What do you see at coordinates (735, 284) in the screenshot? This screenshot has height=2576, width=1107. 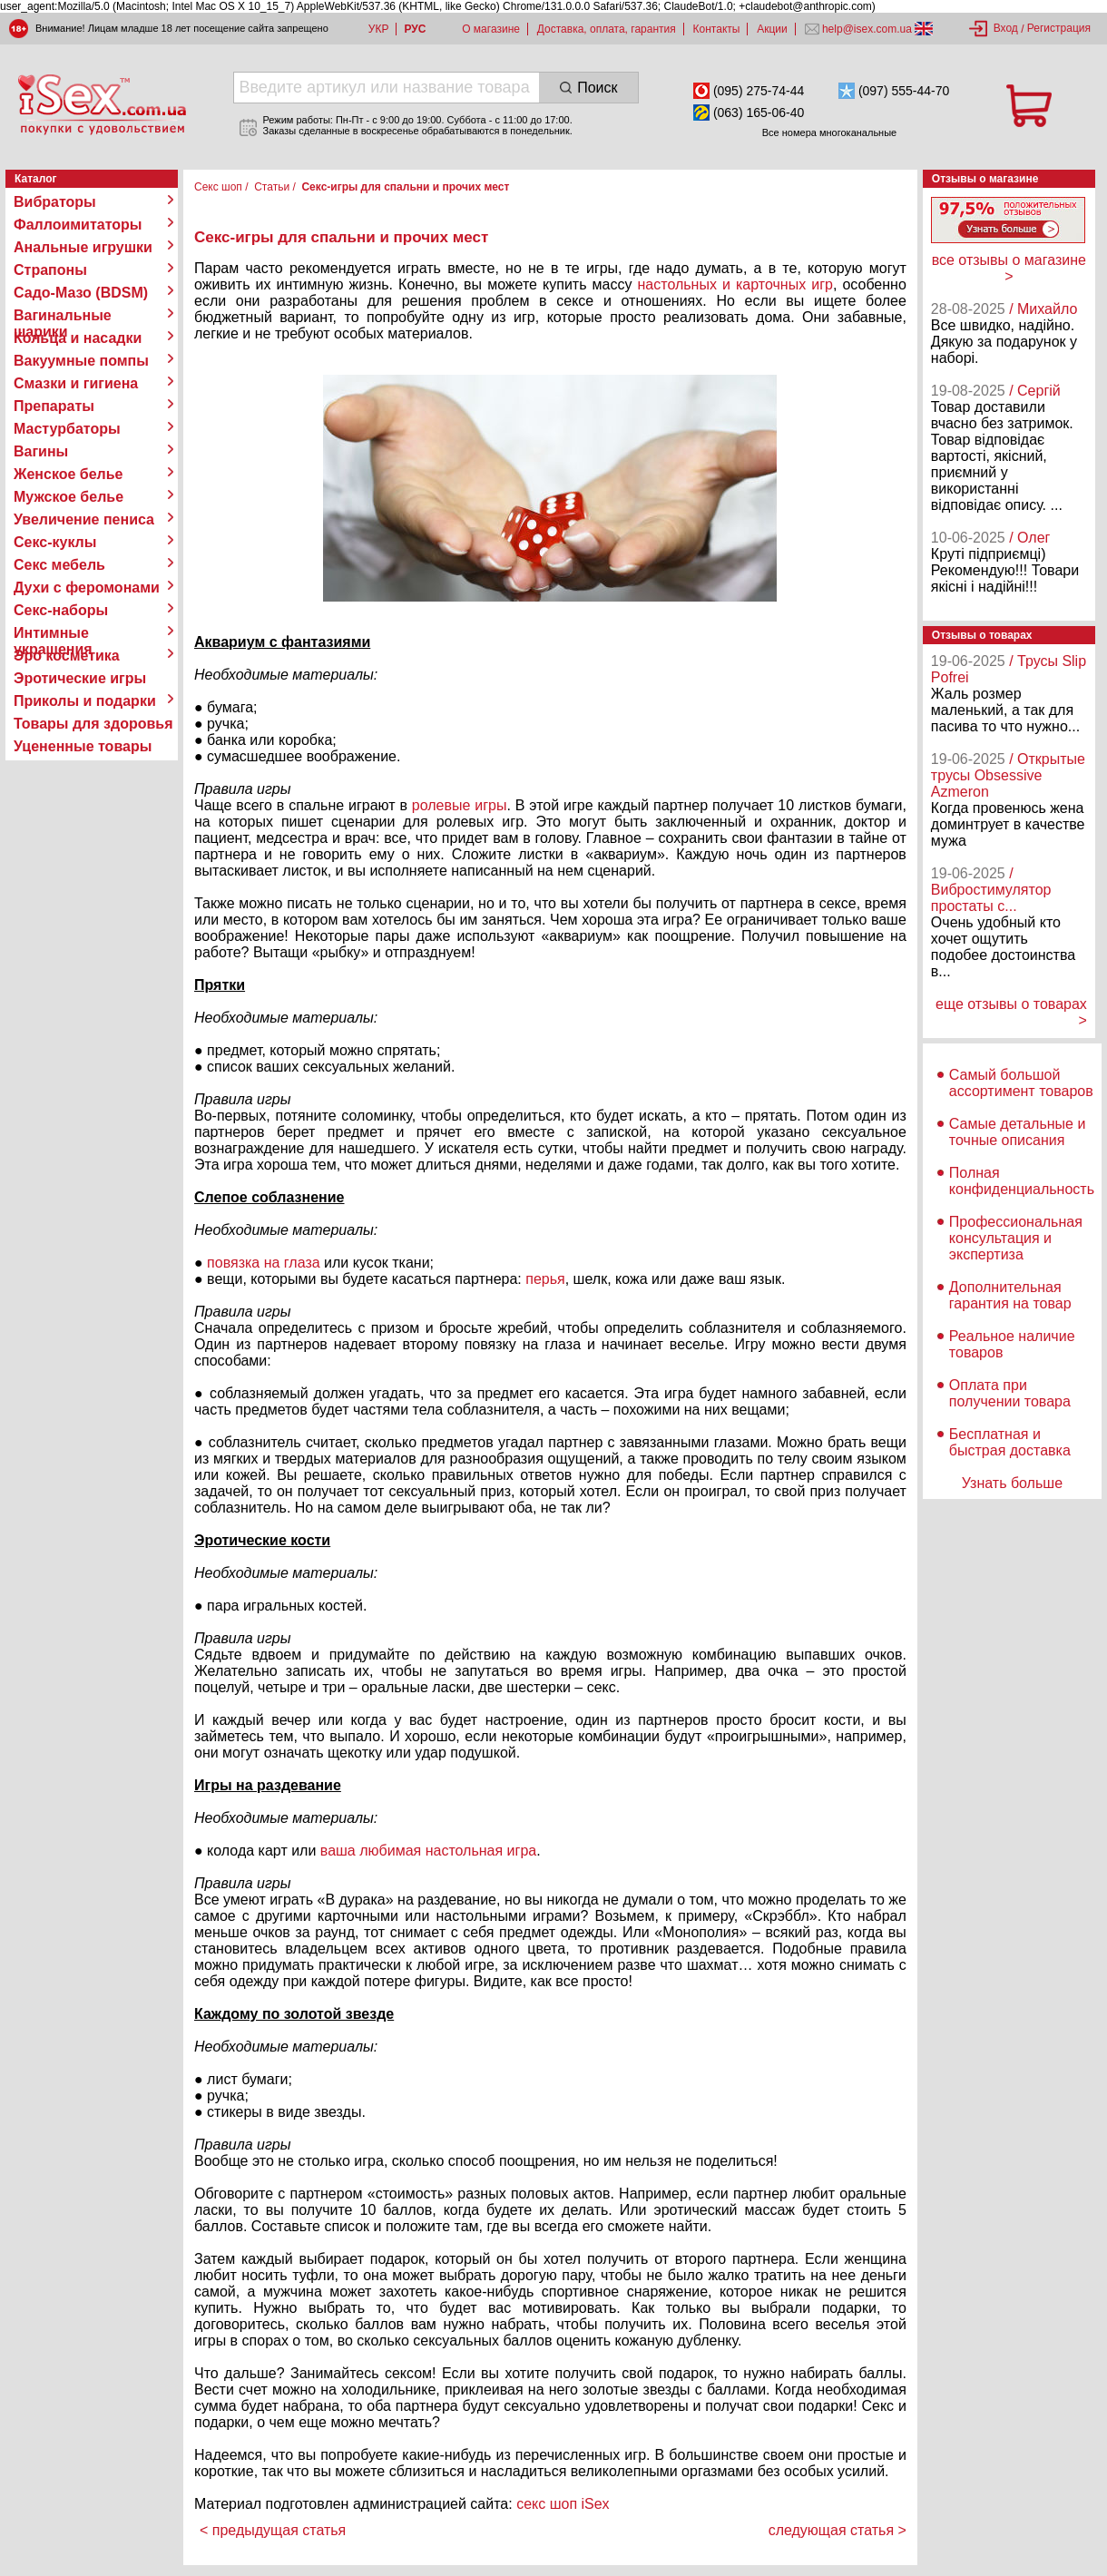 I see `настольных и карточных игр` at bounding box center [735, 284].